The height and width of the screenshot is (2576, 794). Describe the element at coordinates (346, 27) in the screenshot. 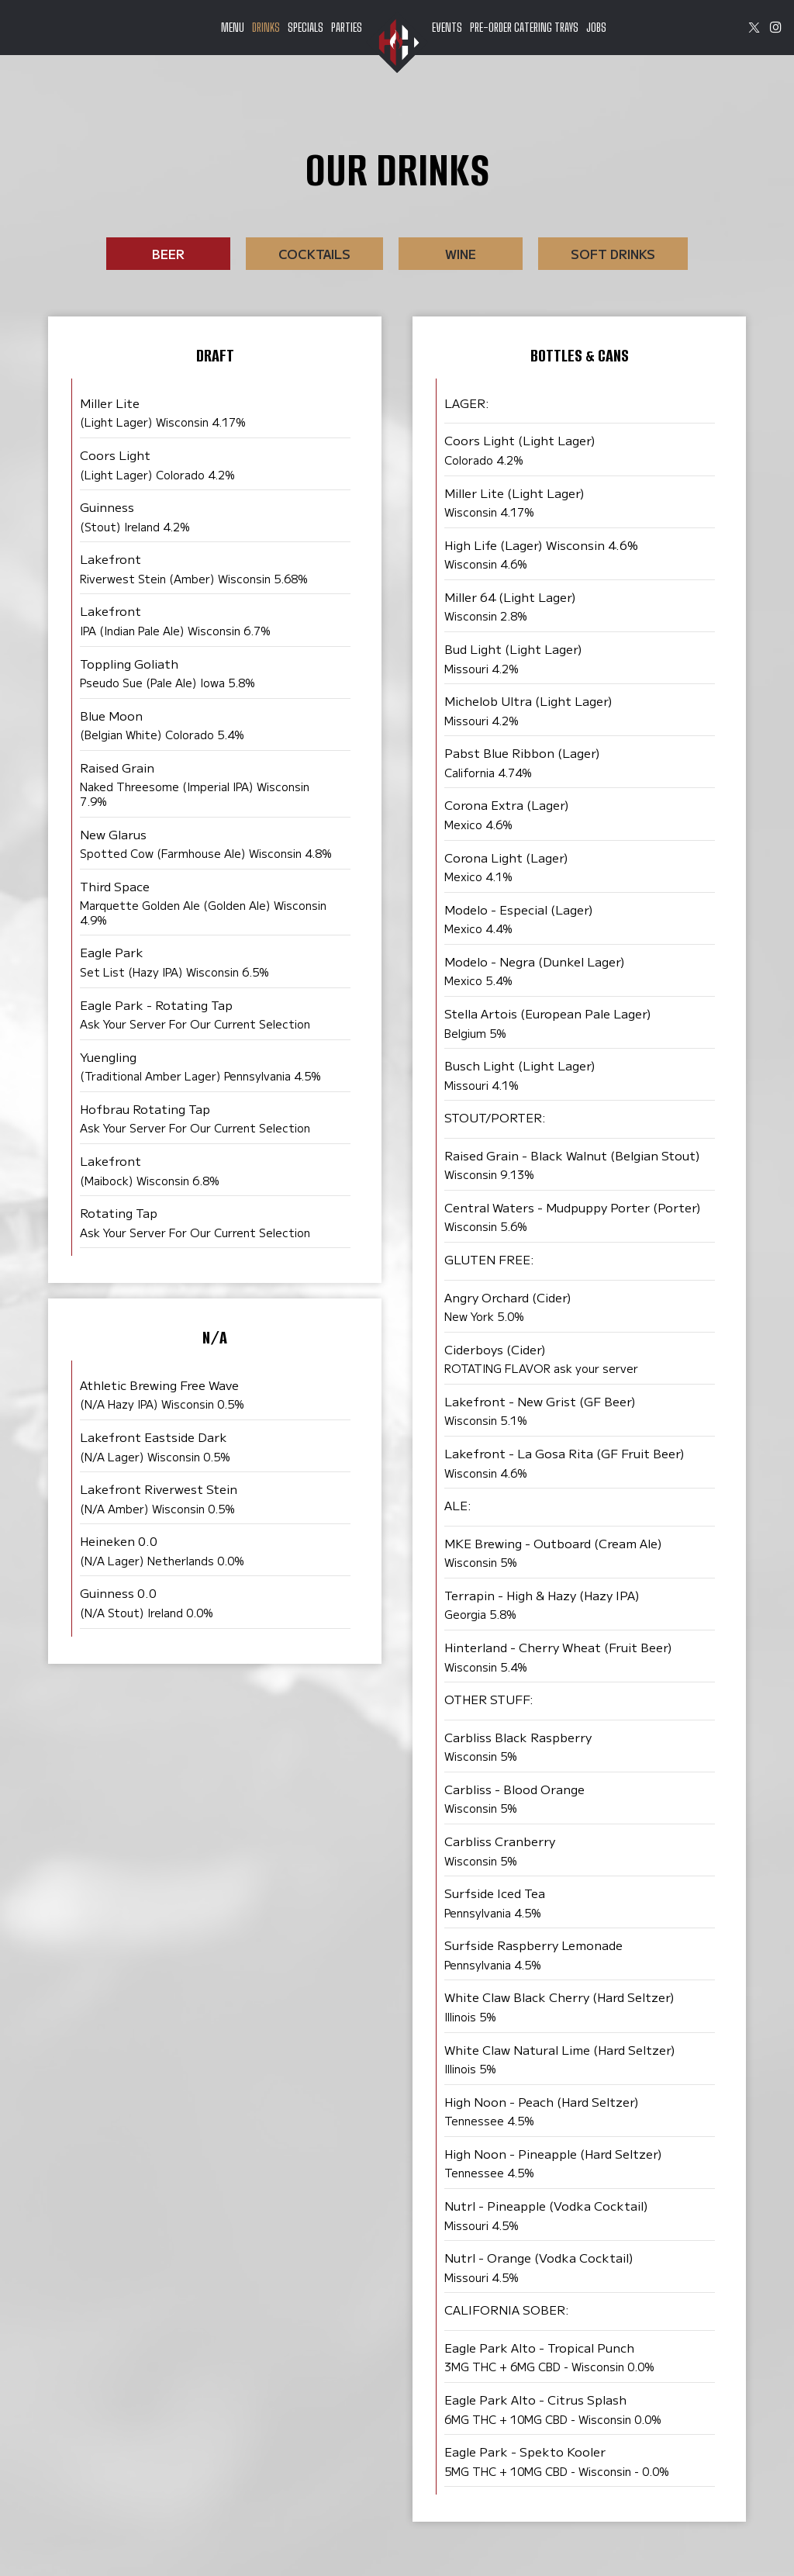

I see `Parties` at that location.